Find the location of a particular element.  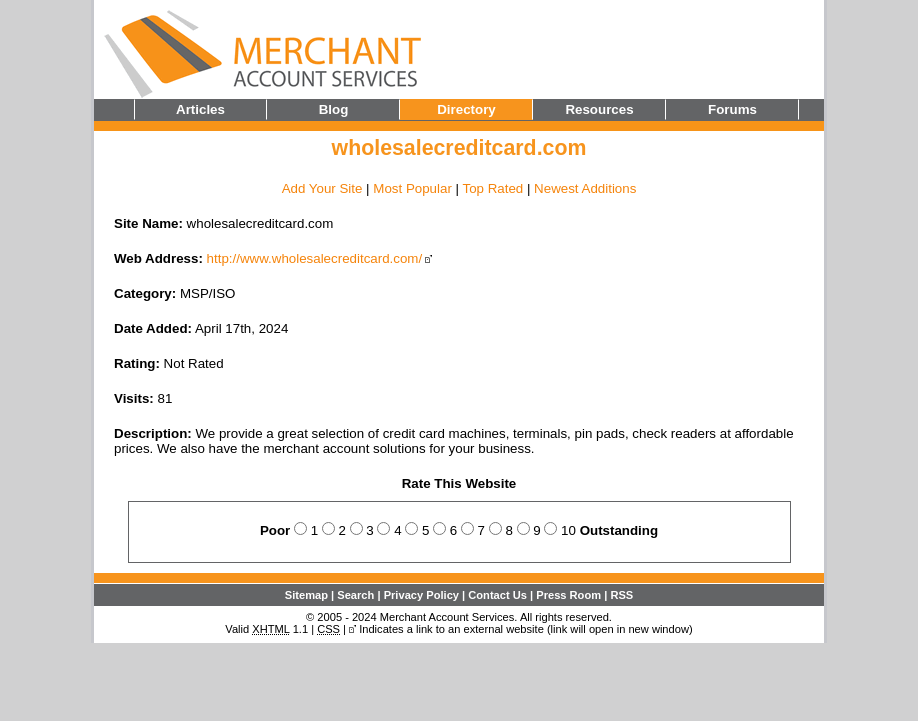

Top Rated is located at coordinates (492, 188).